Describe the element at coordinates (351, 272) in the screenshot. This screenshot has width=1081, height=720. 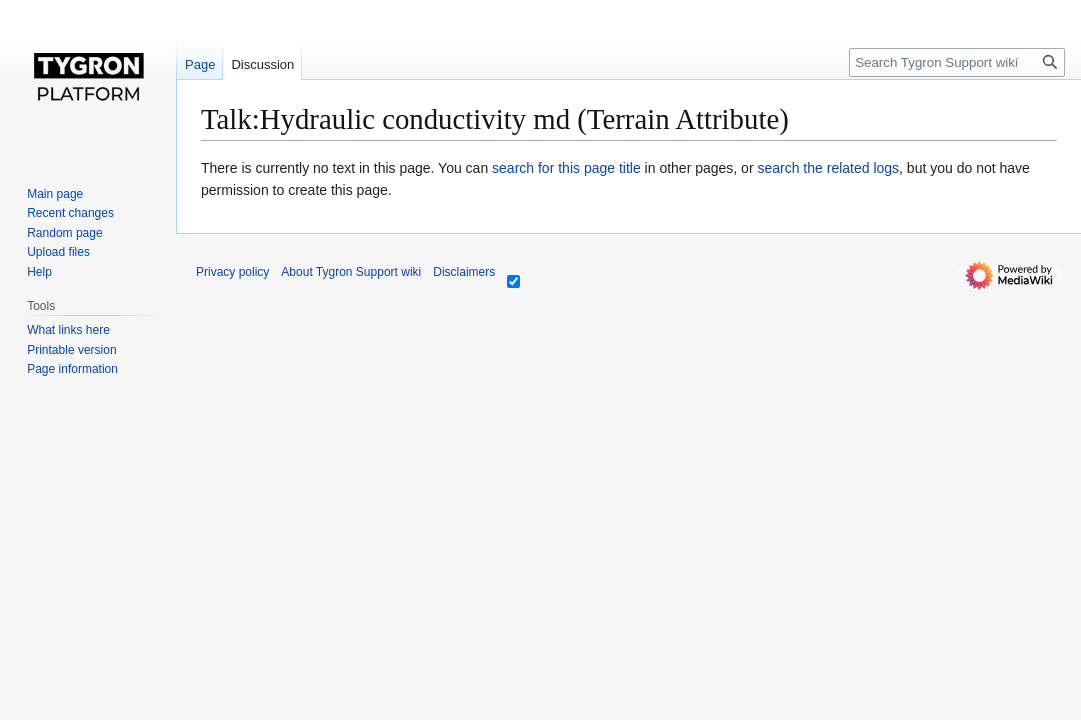
I see `About Tygron Support wiki` at that location.